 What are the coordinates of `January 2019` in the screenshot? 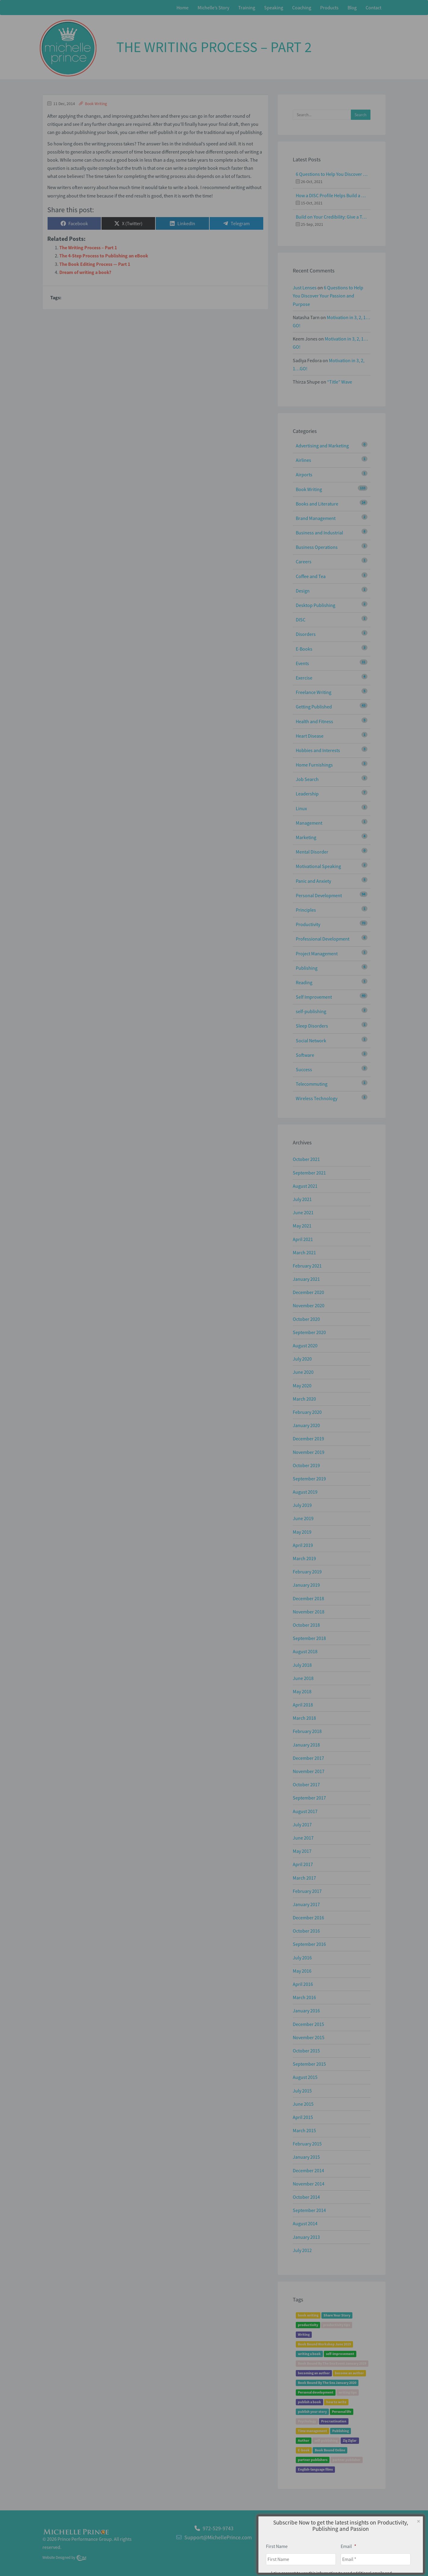 It's located at (306, 1585).